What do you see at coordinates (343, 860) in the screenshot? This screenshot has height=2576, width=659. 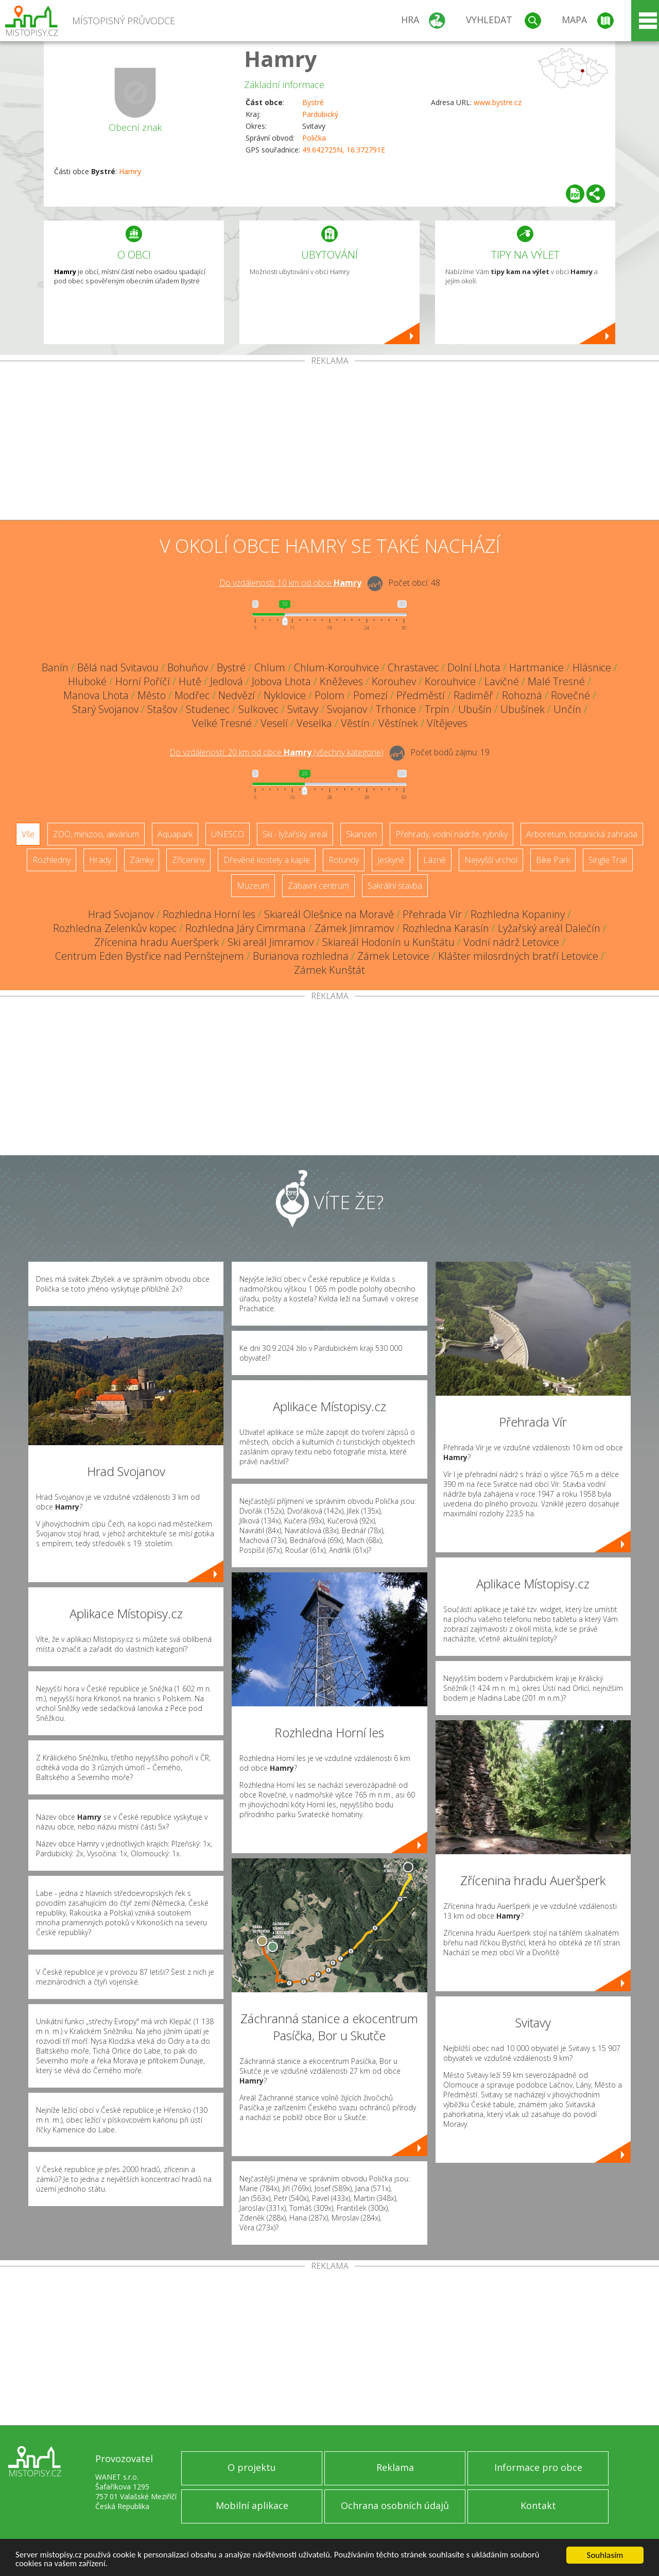 I see `Rotundy` at bounding box center [343, 860].